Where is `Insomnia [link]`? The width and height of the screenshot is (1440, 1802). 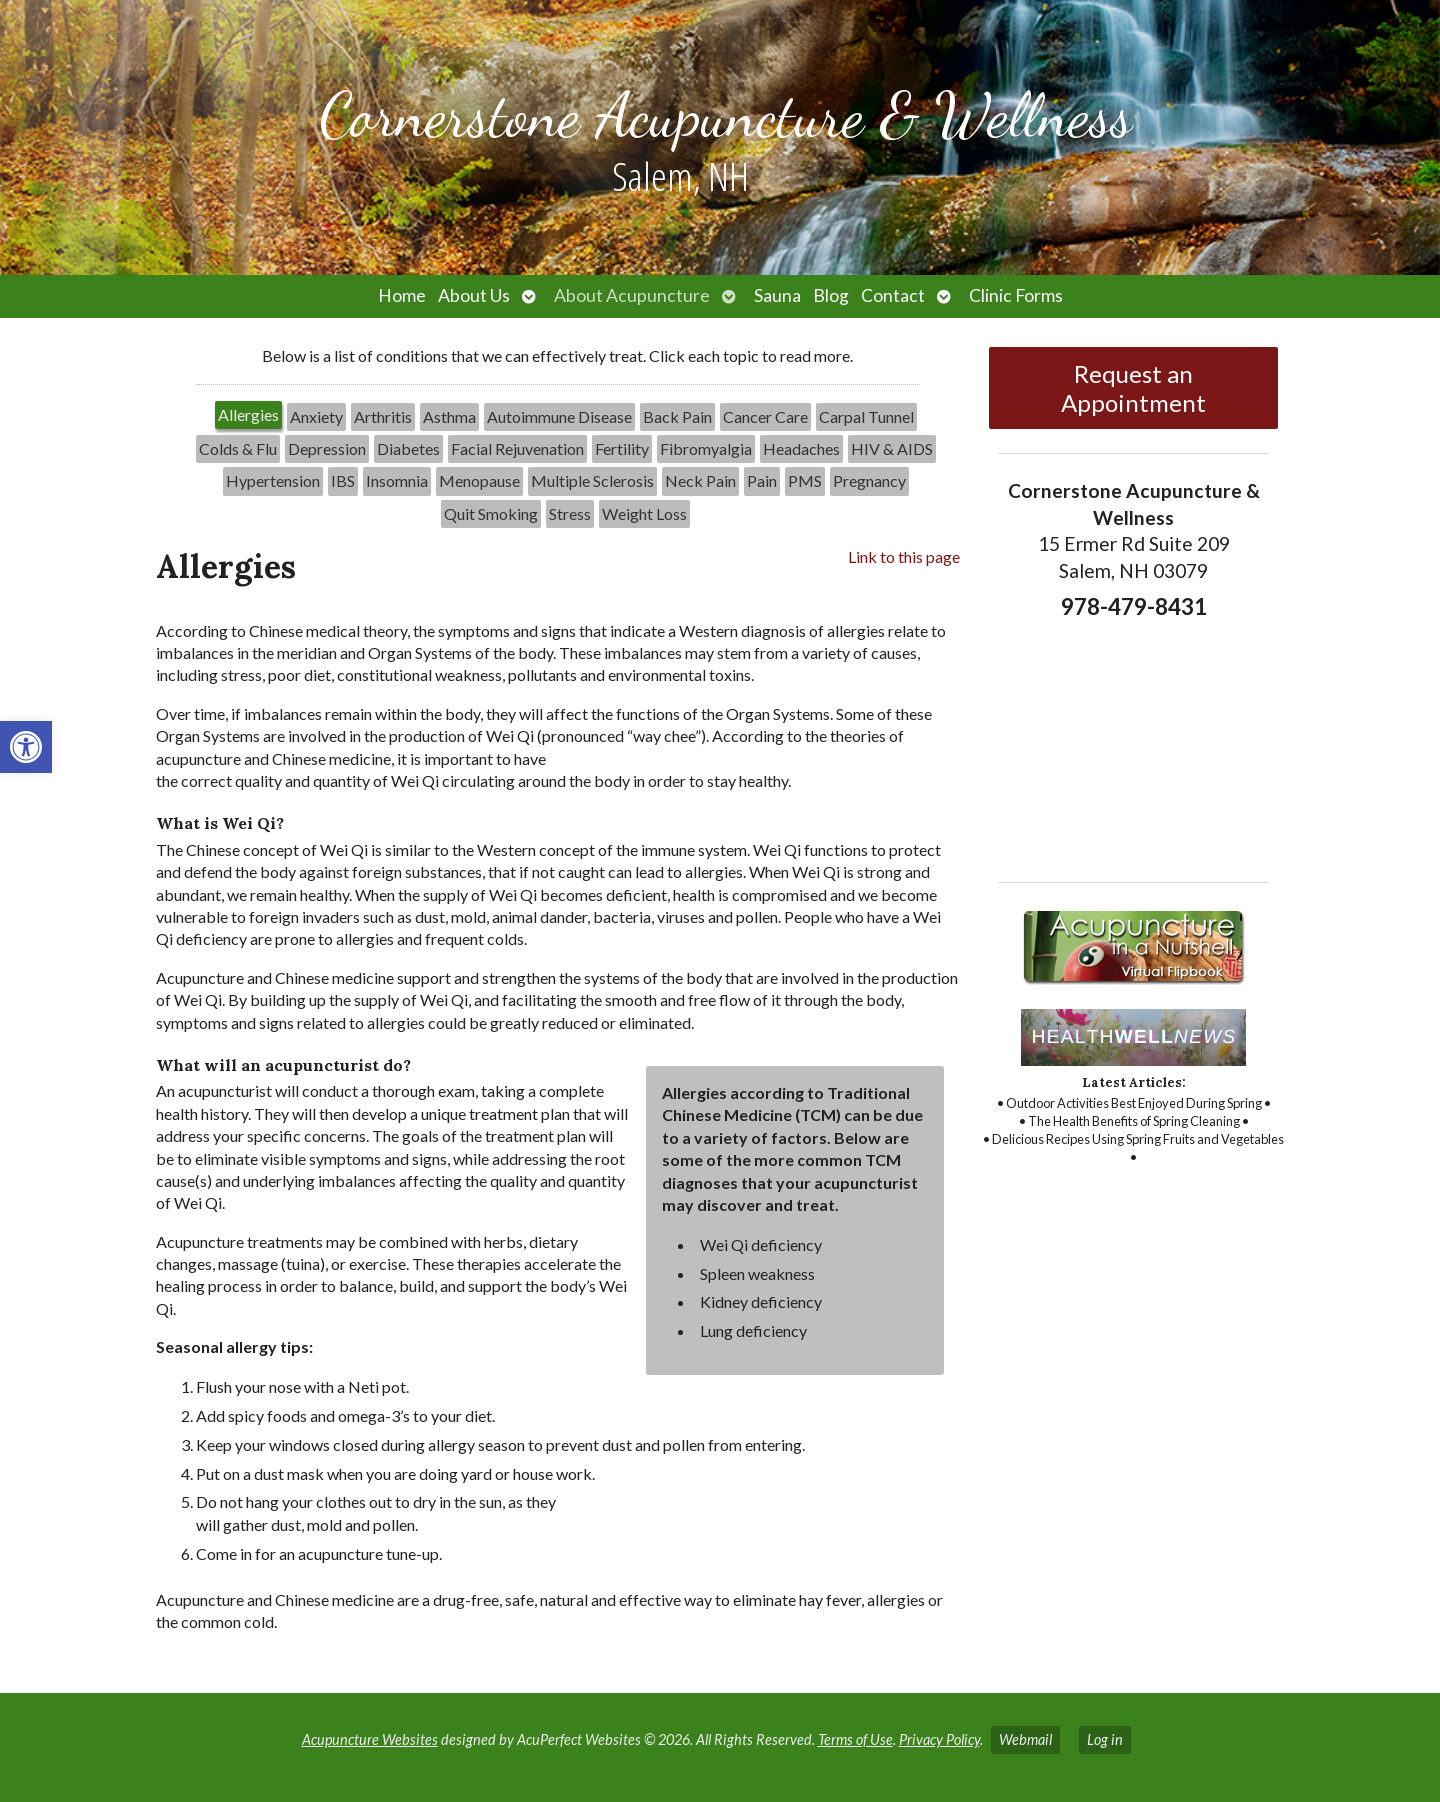
Insomnia [link] is located at coordinates (397, 480).